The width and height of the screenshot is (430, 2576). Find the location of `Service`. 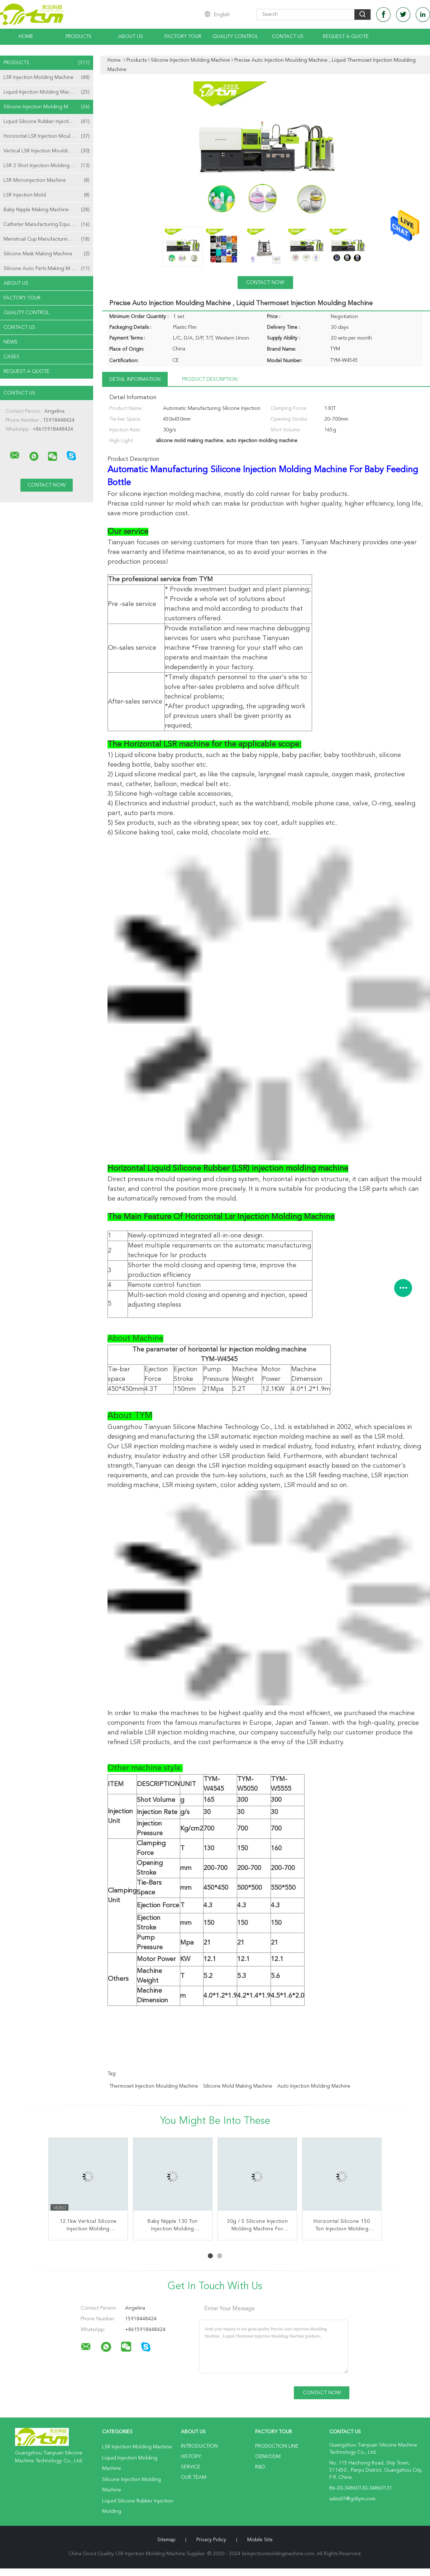

Service is located at coordinates (190, 2467).